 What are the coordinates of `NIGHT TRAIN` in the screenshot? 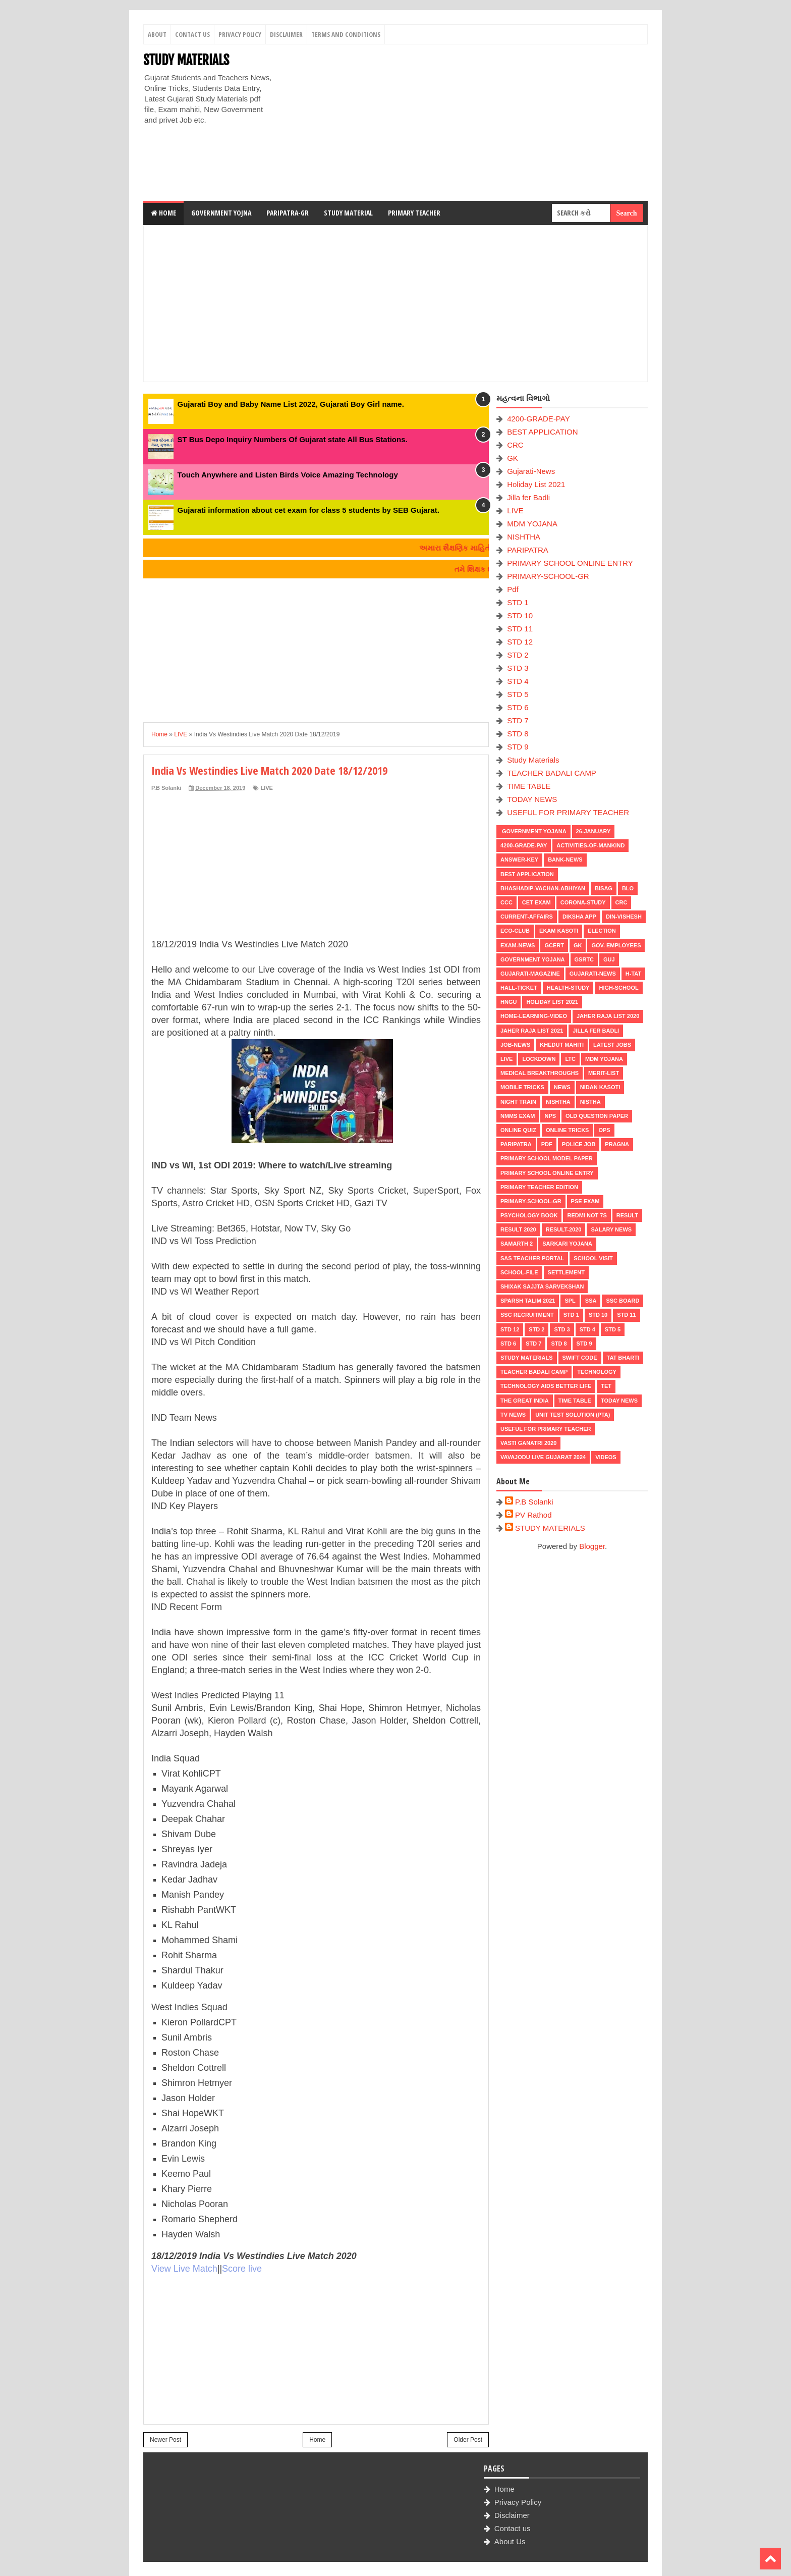 It's located at (518, 1102).